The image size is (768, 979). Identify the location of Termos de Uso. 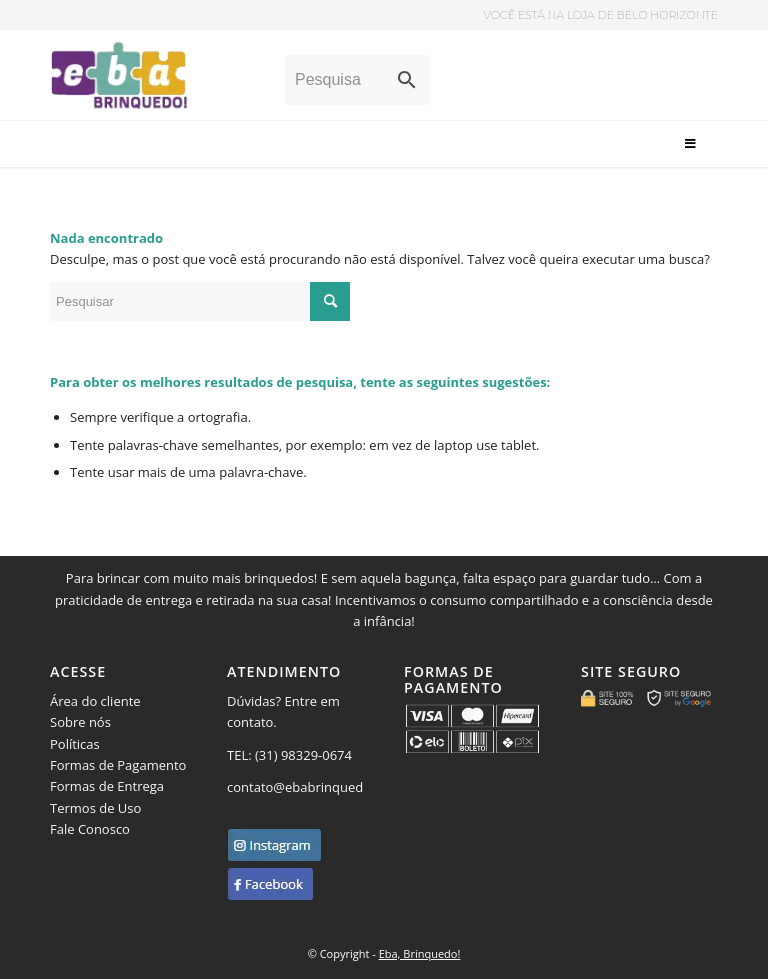
(95, 808).